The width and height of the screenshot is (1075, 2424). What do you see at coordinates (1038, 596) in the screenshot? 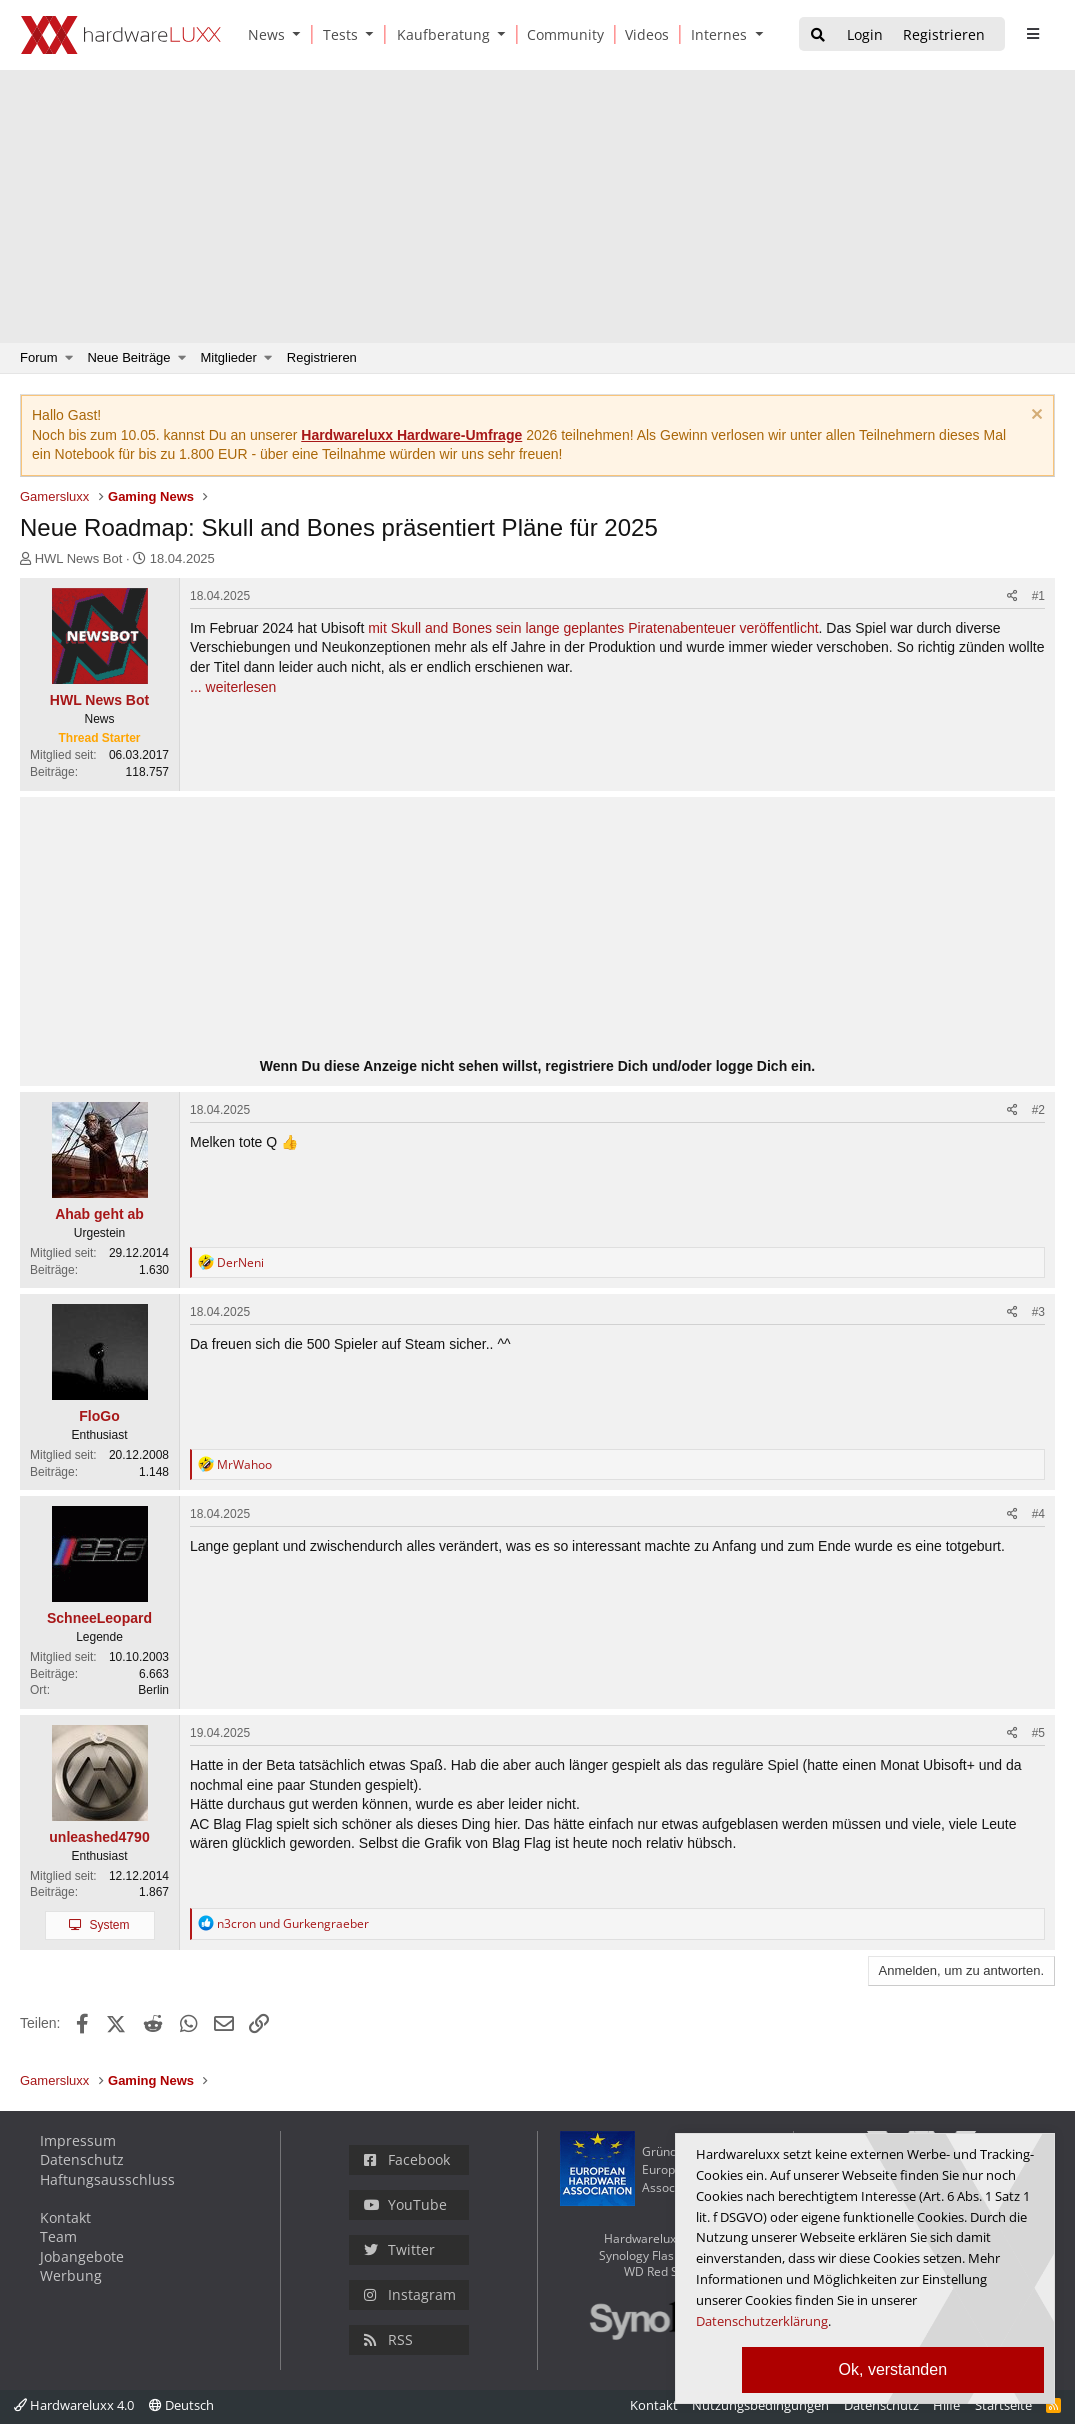
I see `#1` at bounding box center [1038, 596].